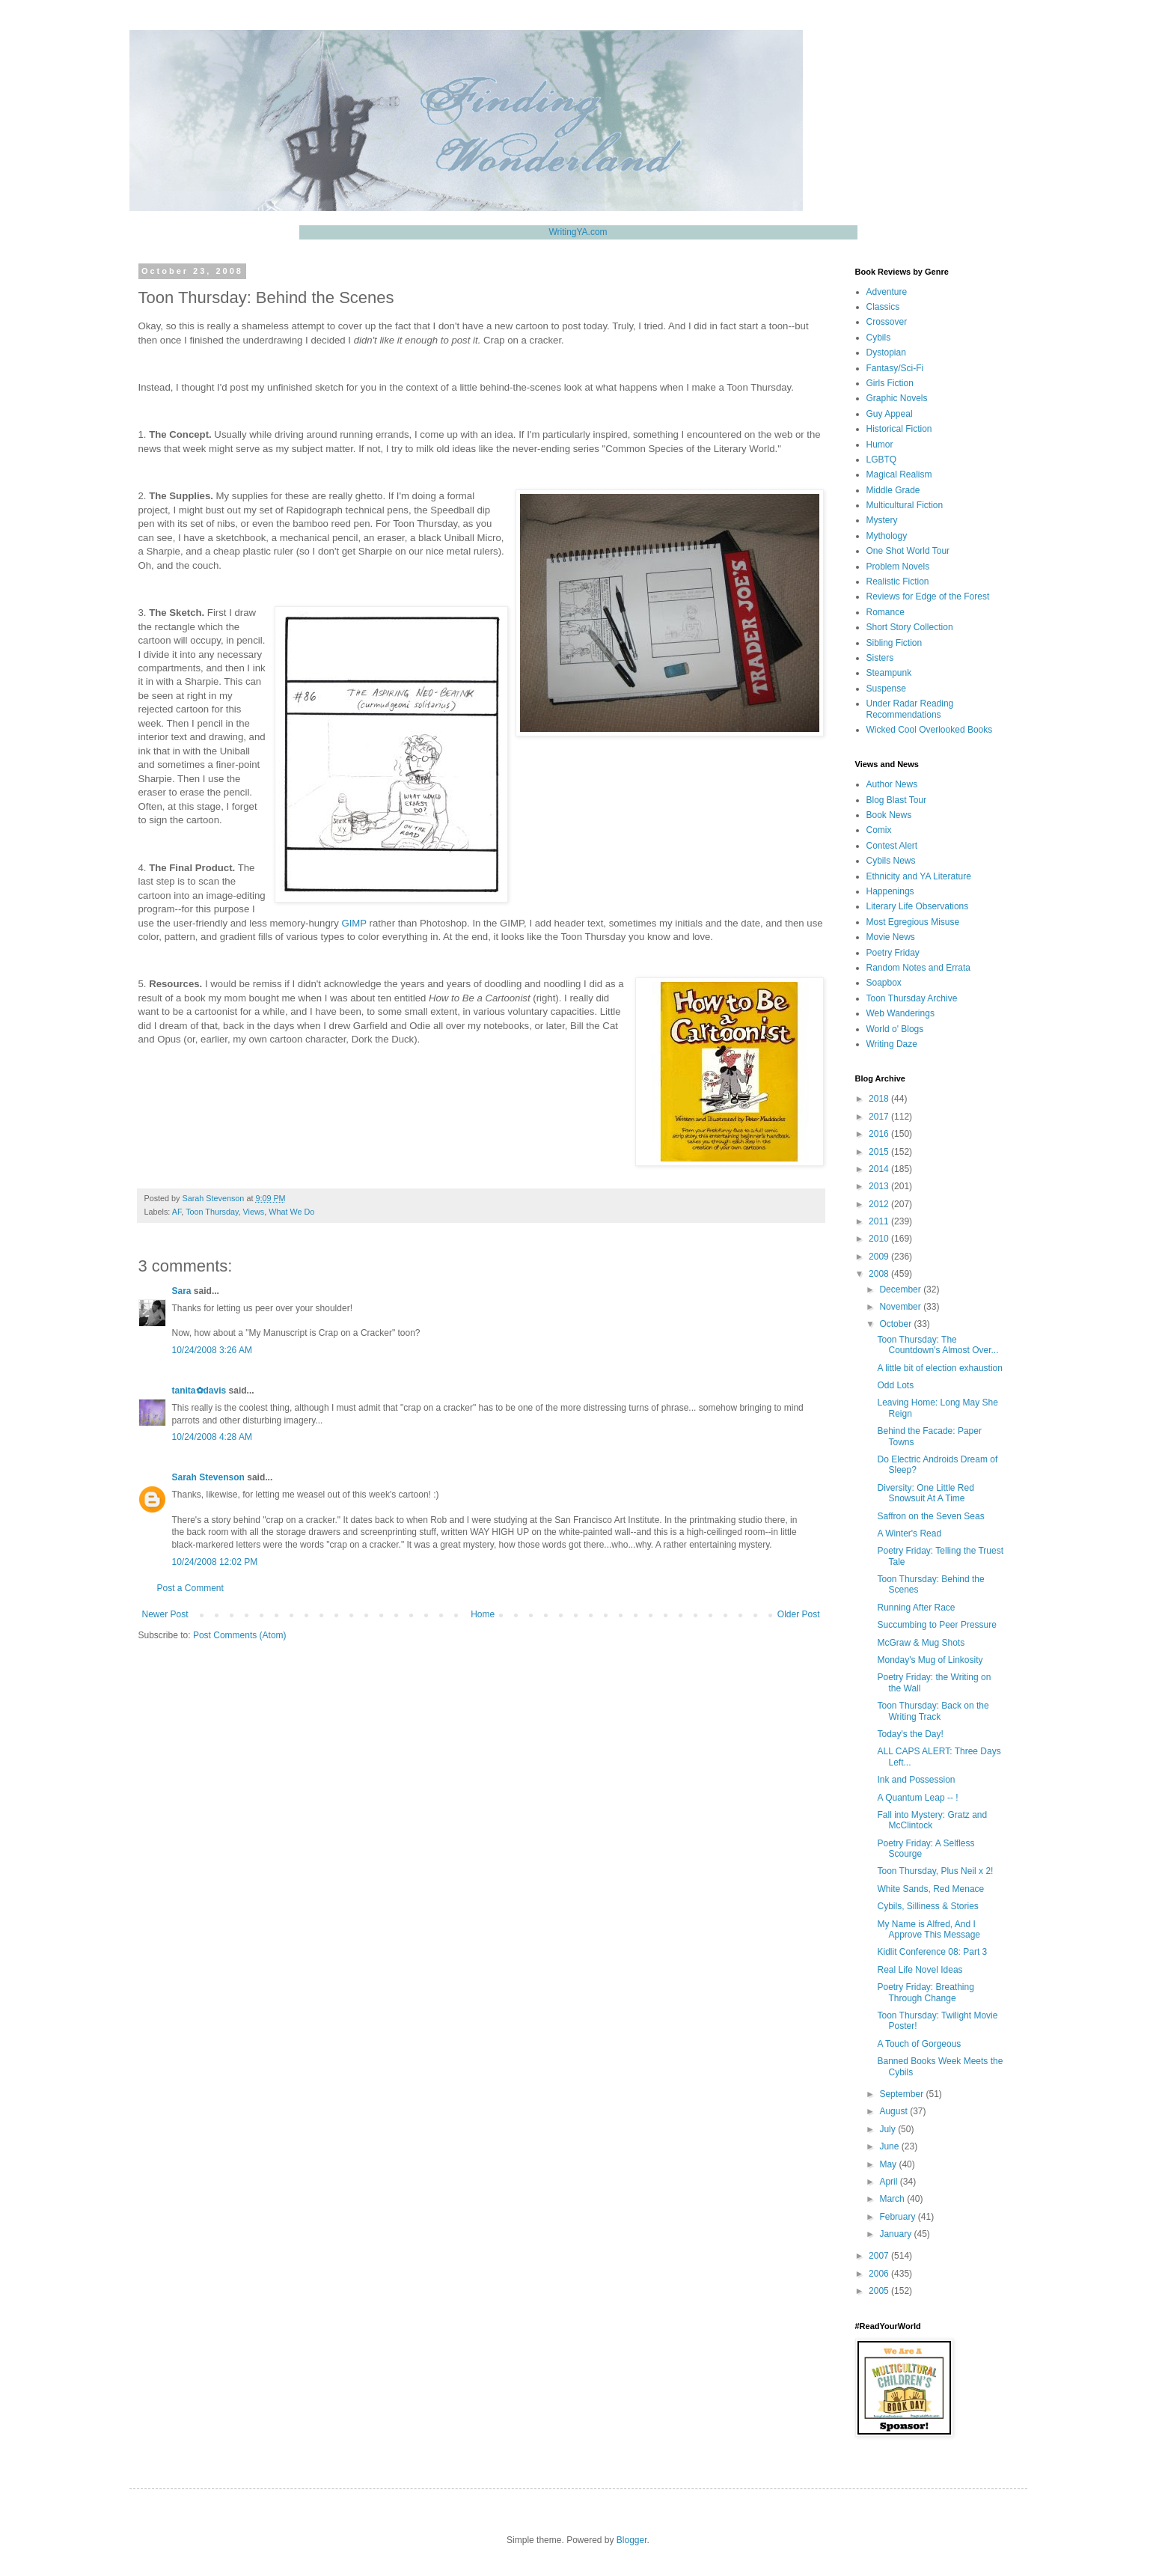 This screenshot has height=2576, width=1156. What do you see at coordinates (898, 2217) in the screenshot?
I see `February` at bounding box center [898, 2217].